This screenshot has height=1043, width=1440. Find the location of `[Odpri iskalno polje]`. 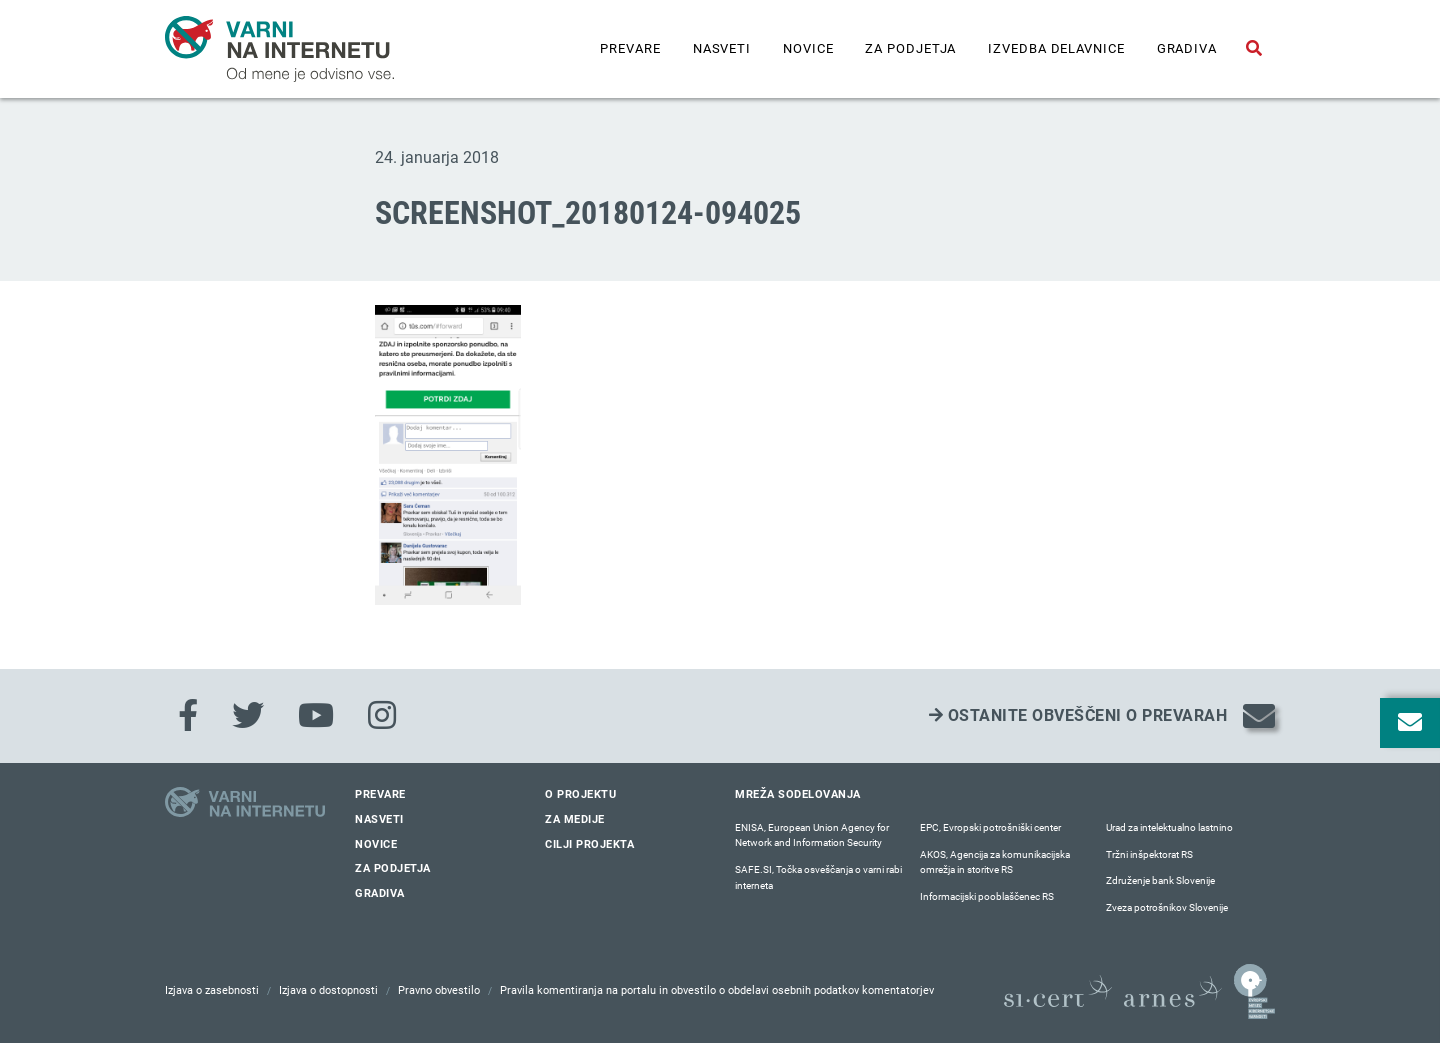

[Odpri iskalno polje] is located at coordinates (1254, 49).